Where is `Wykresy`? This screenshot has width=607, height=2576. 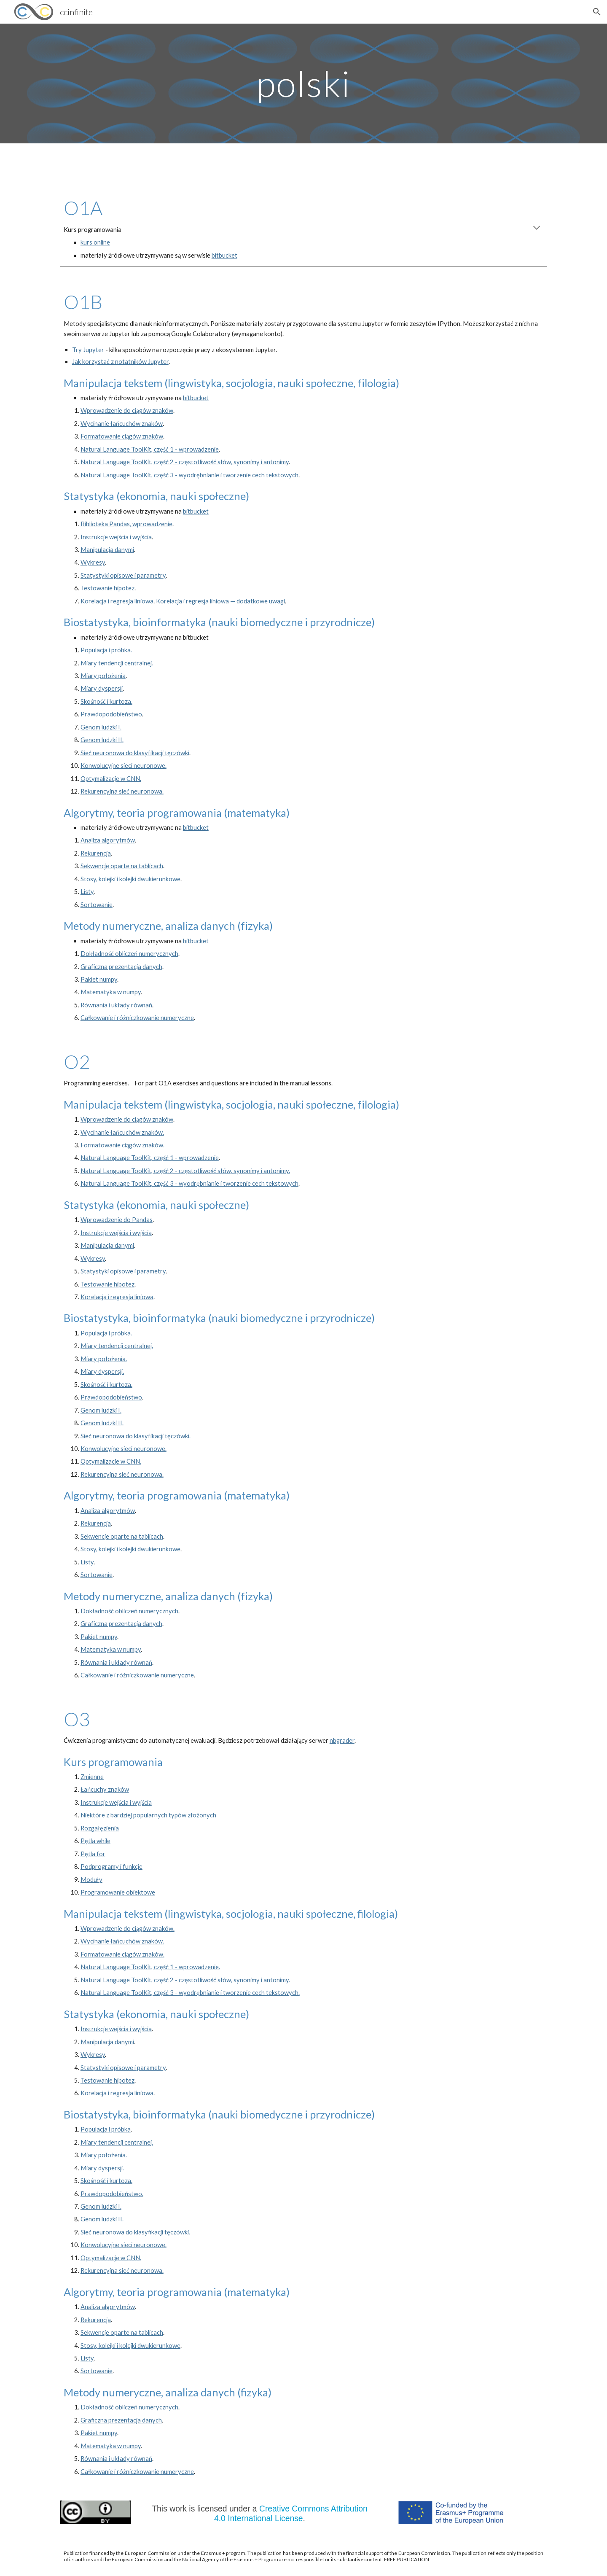
Wykresy is located at coordinates (93, 562).